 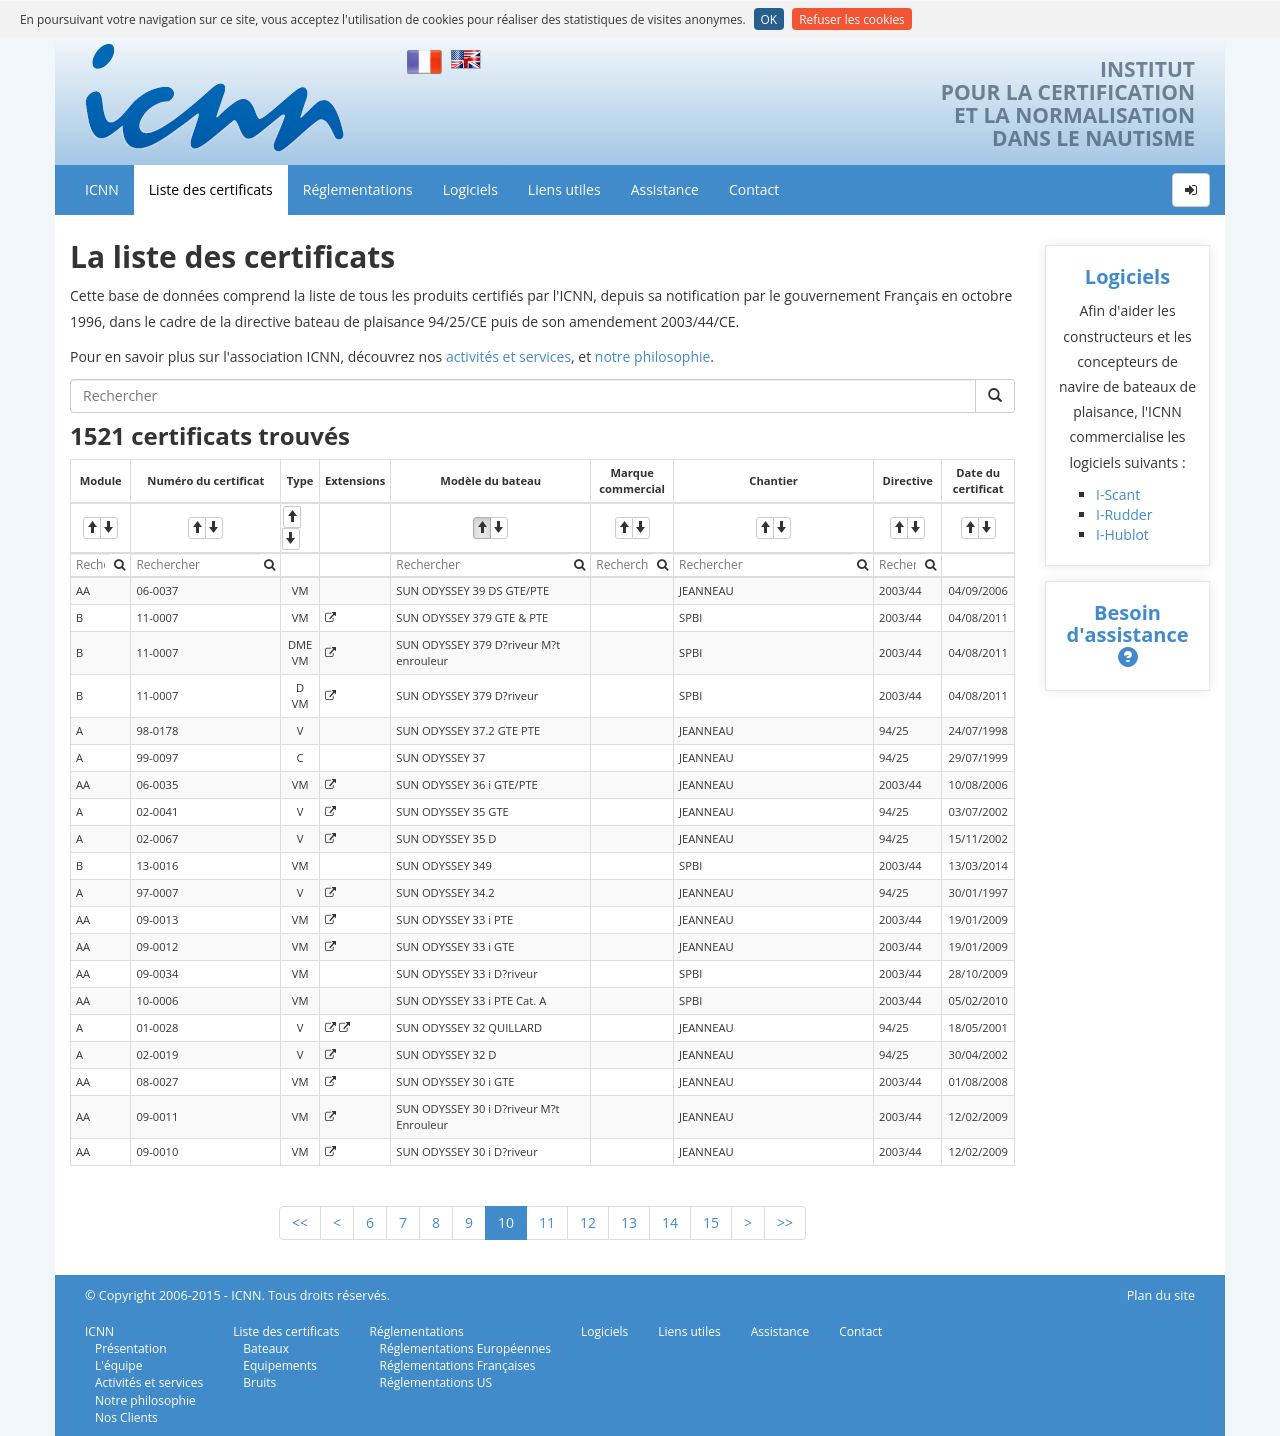 What do you see at coordinates (149, 1382) in the screenshot?
I see `Activités et services` at bounding box center [149, 1382].